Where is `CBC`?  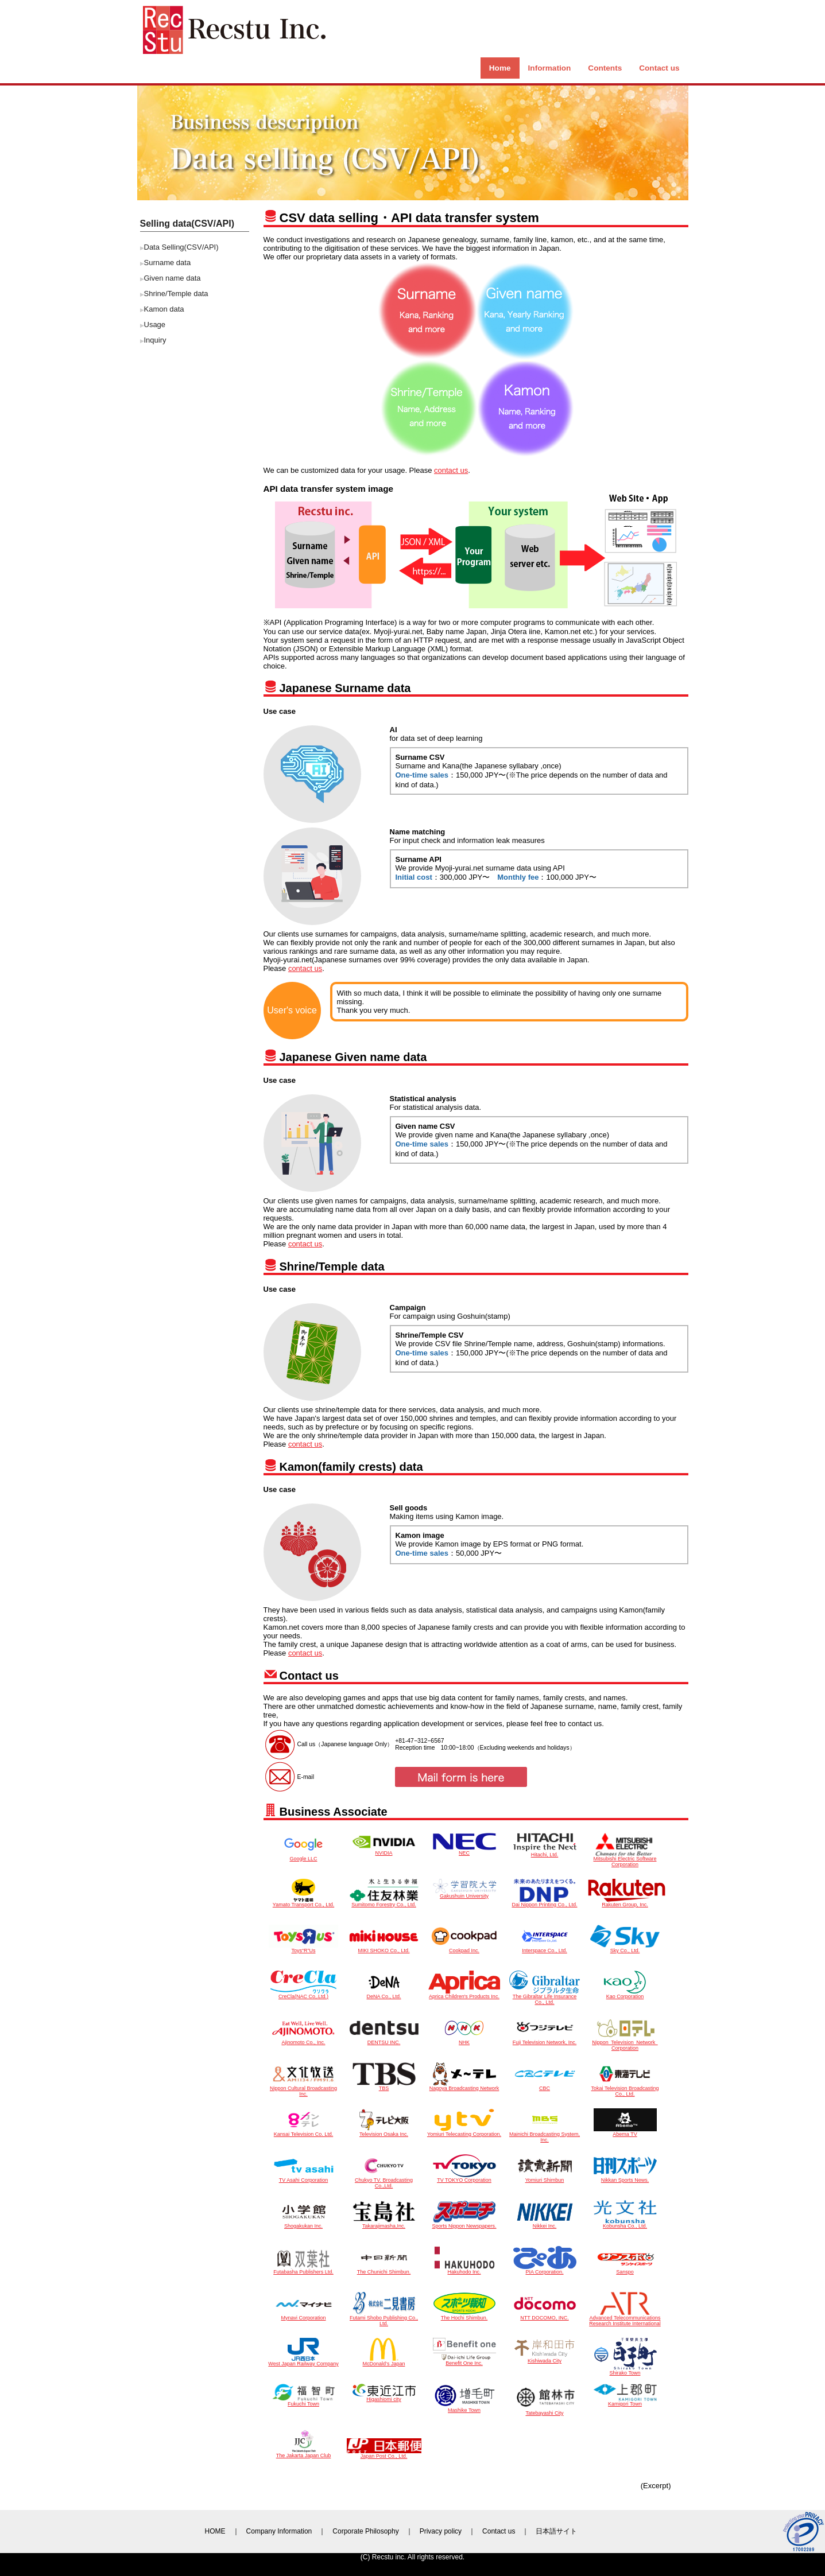
CBC is located at coordinates (544, 2086).